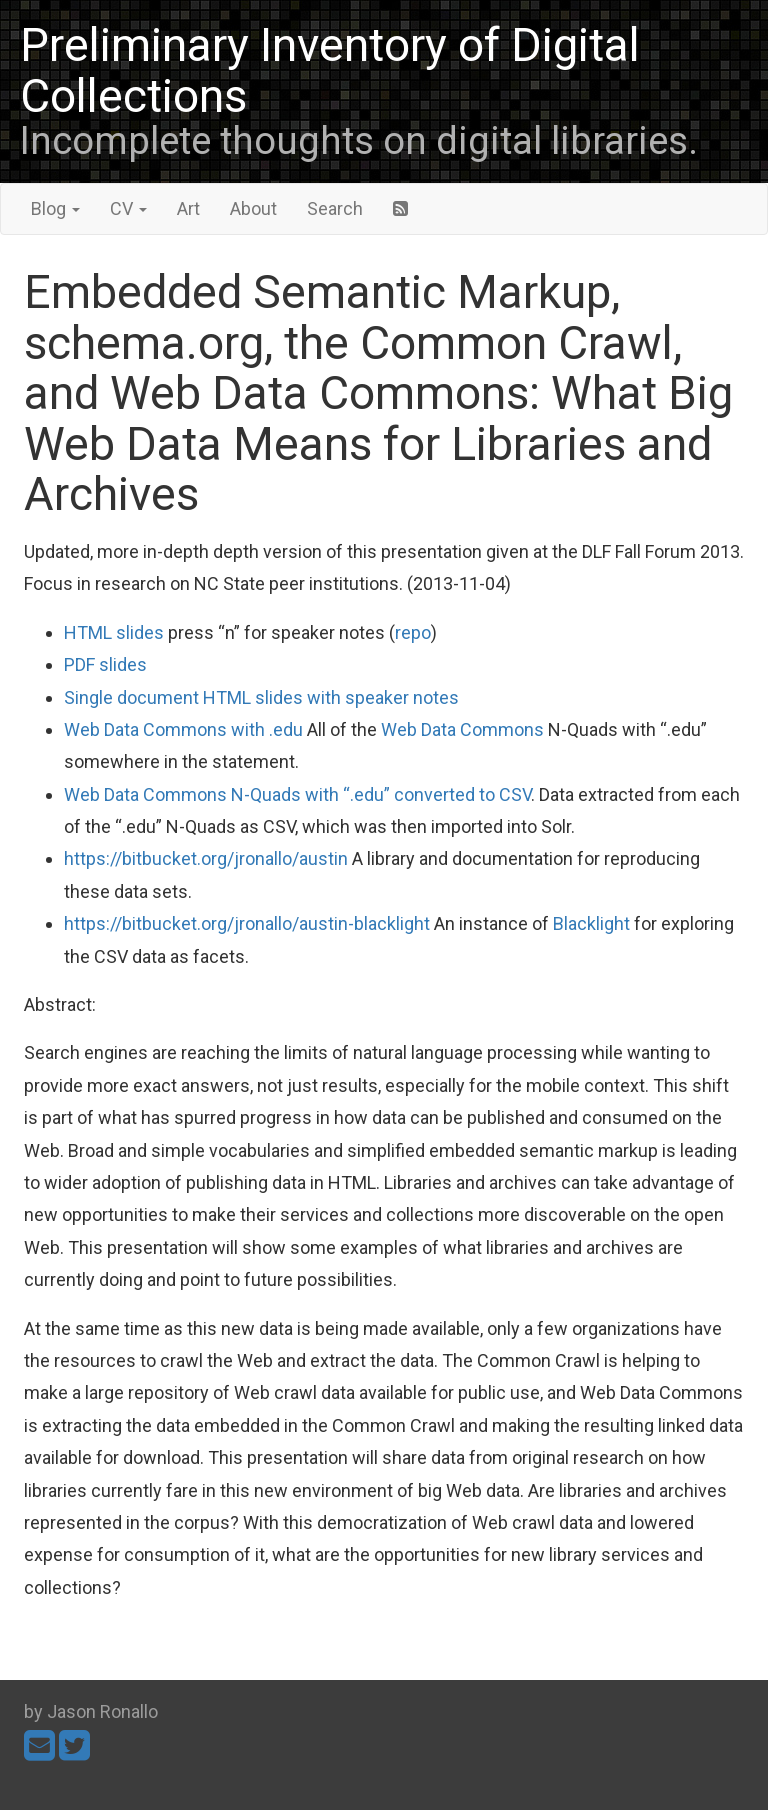 The height and width of the screenshot is (1810, 768). I want to click on https://bitbucket.org/jronallo/austin-blacklight, so click(247, 923).